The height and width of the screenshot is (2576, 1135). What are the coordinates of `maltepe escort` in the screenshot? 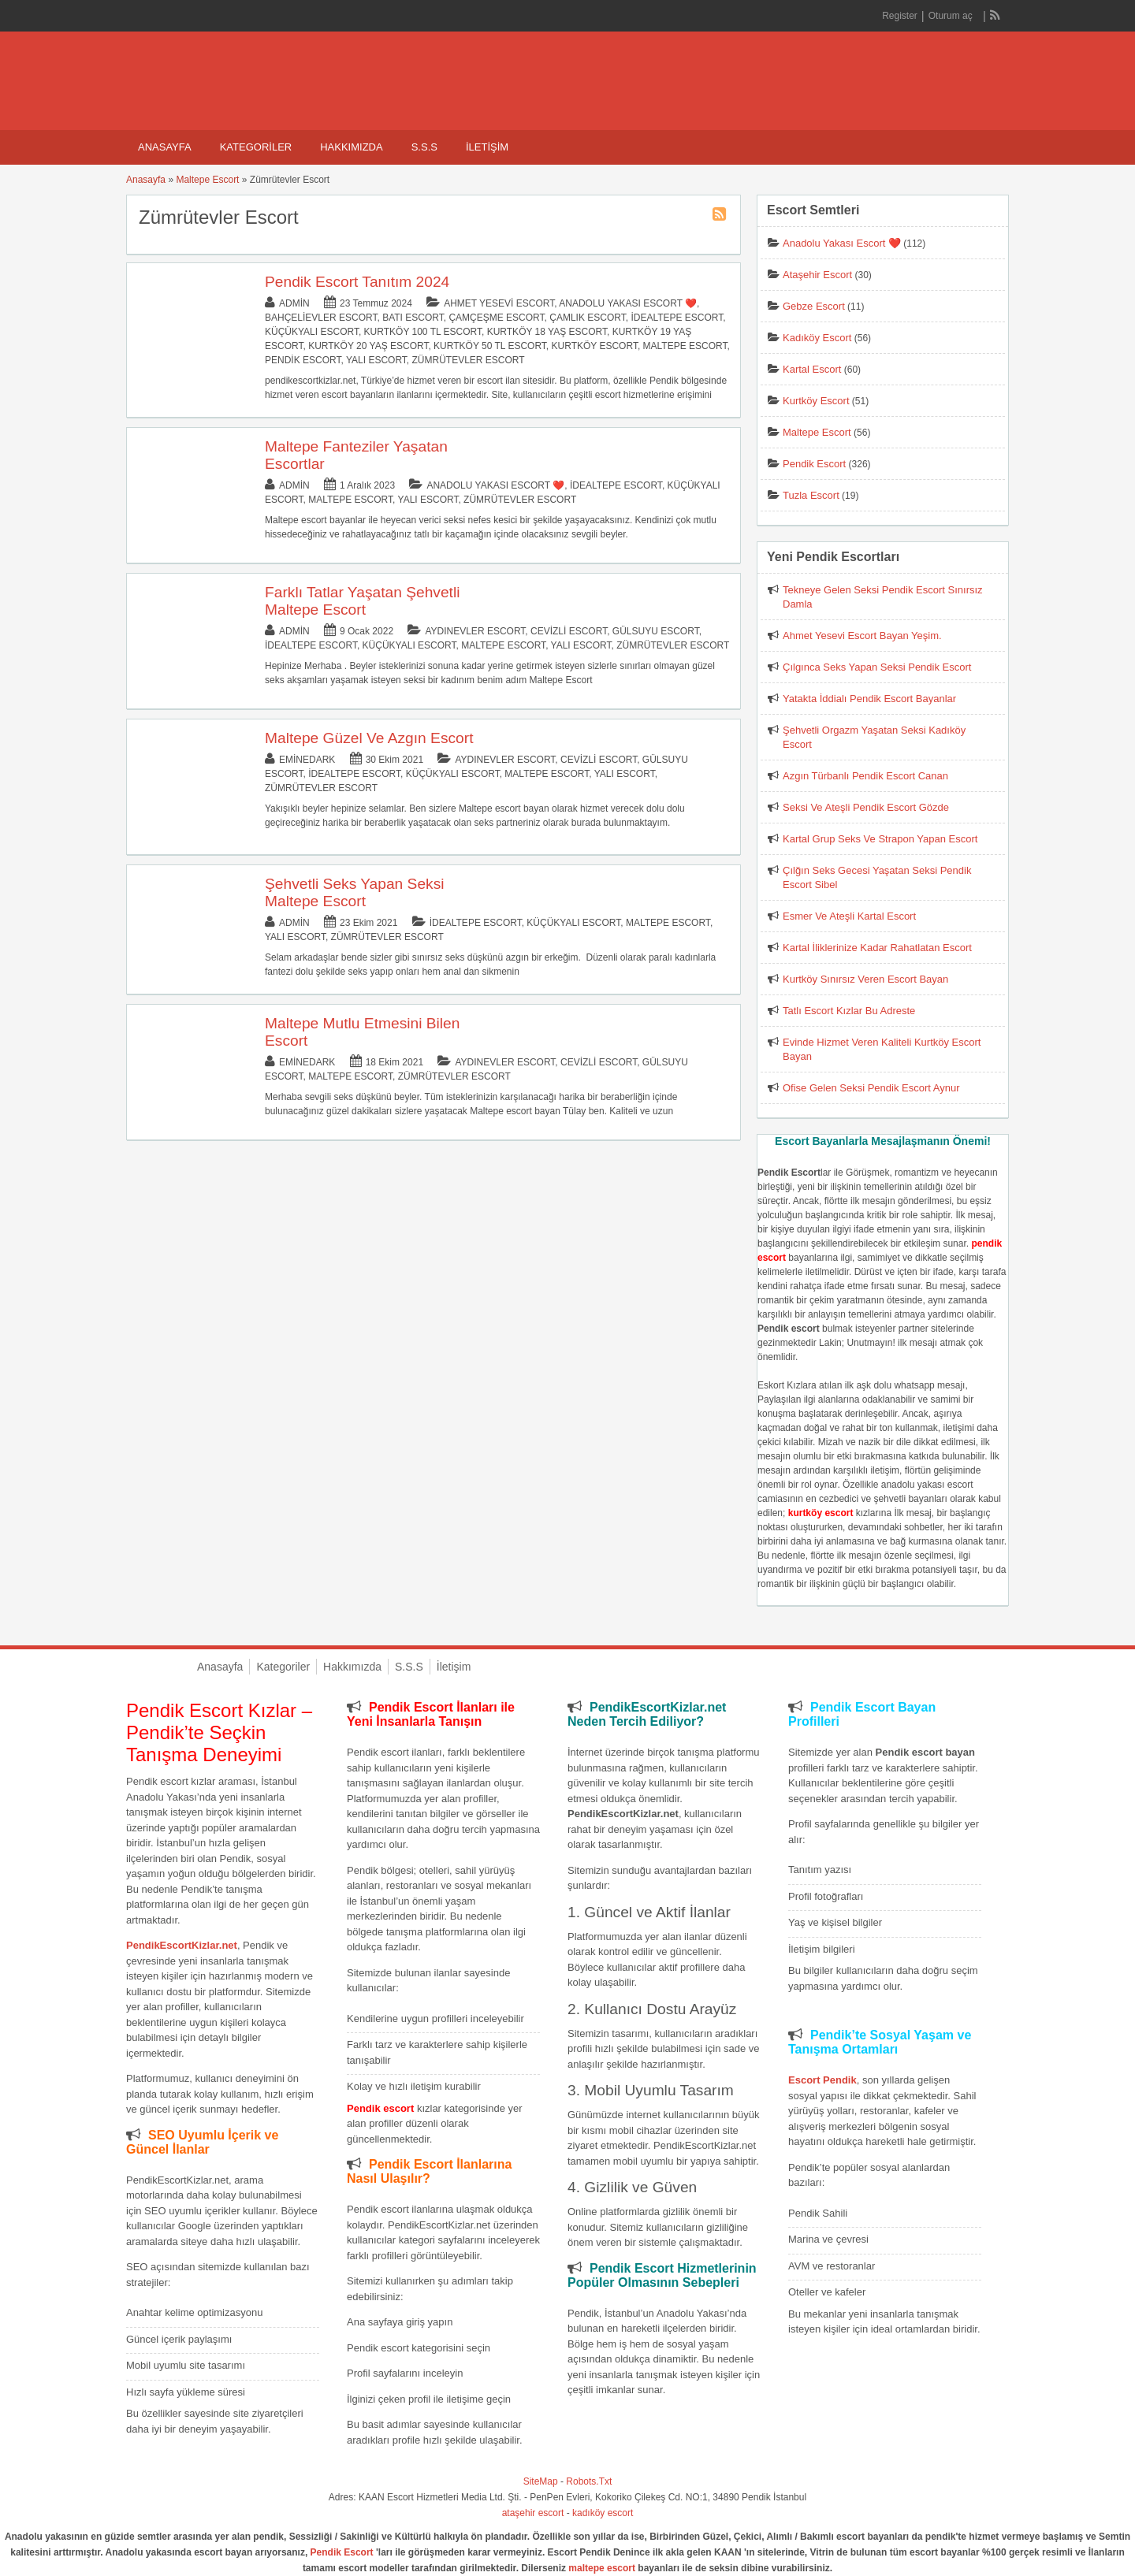 It's located at (601, 2568).